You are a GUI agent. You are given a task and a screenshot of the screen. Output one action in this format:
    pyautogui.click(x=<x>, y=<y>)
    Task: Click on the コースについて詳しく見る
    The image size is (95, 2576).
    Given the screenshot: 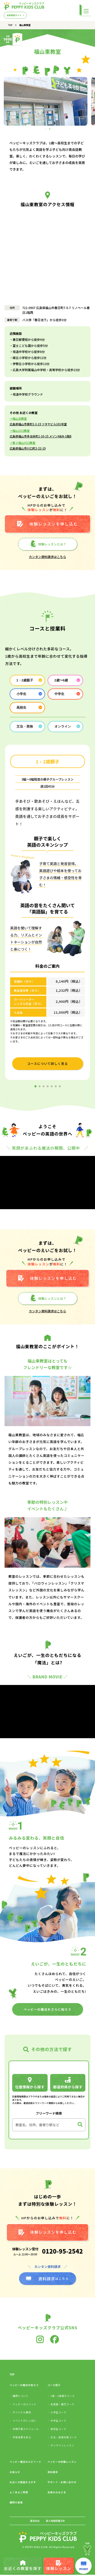 What is the action you would take?
    pyautogui.click(x=47, y=1065)
    